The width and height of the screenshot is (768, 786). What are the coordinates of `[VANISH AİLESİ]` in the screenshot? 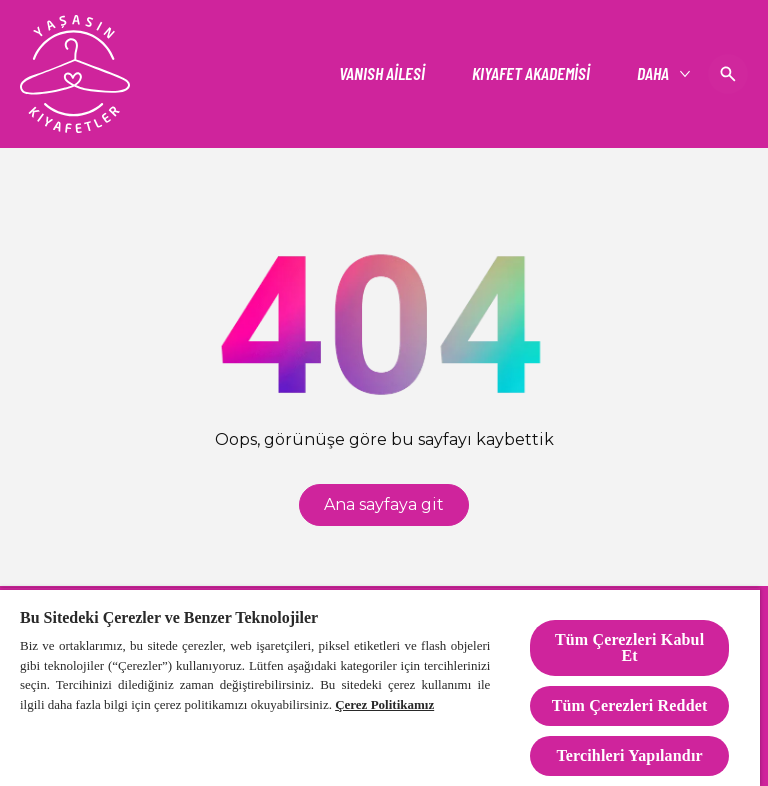 It's located at (382, 74).